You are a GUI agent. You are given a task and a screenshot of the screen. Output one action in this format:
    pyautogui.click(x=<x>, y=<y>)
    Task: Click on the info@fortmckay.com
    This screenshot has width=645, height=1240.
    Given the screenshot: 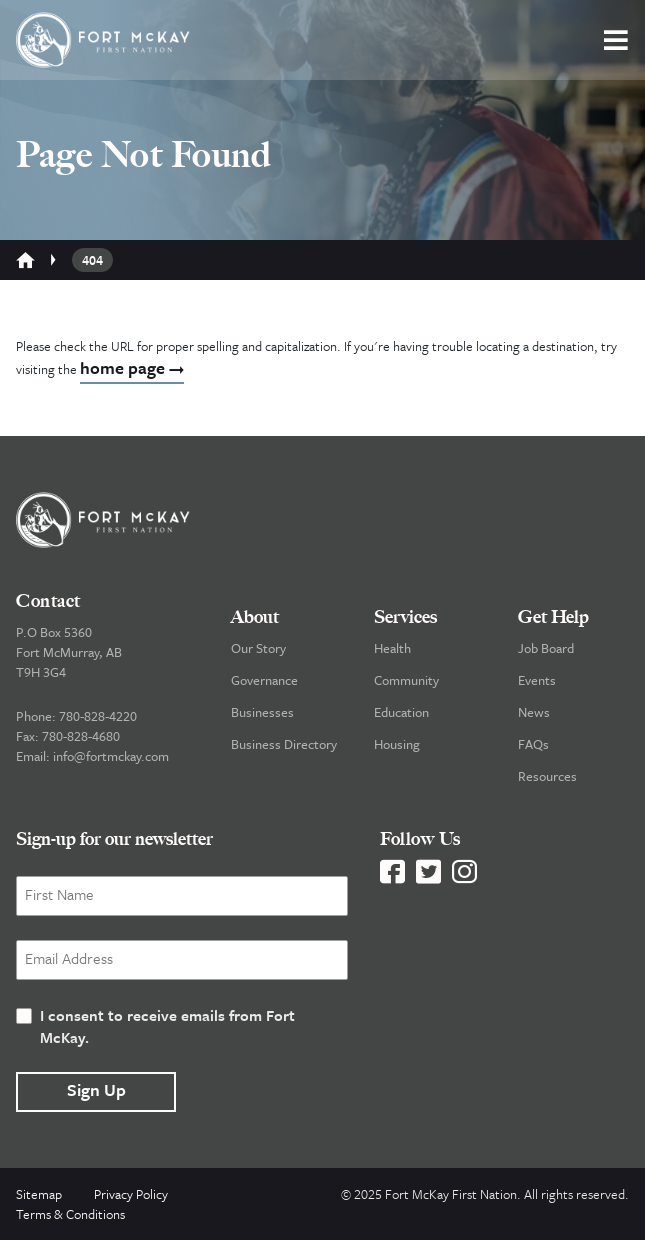 What is the action you would take?
    pyautogui.click(x=111, y=756)
    